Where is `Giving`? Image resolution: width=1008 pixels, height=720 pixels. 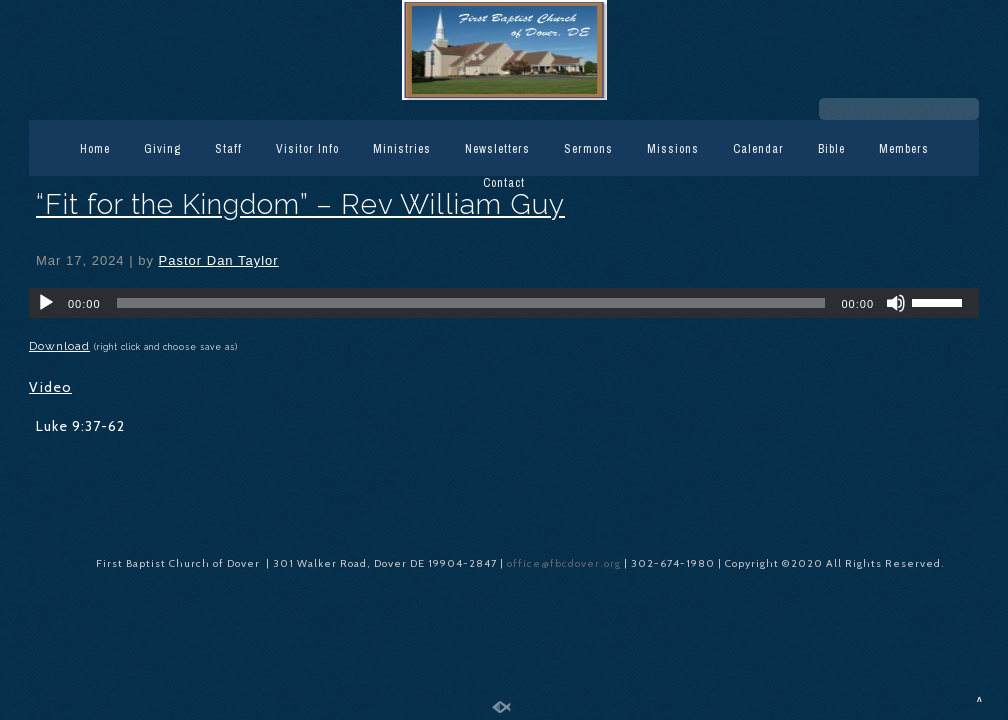
Giving is located at coordinates (162, 149).